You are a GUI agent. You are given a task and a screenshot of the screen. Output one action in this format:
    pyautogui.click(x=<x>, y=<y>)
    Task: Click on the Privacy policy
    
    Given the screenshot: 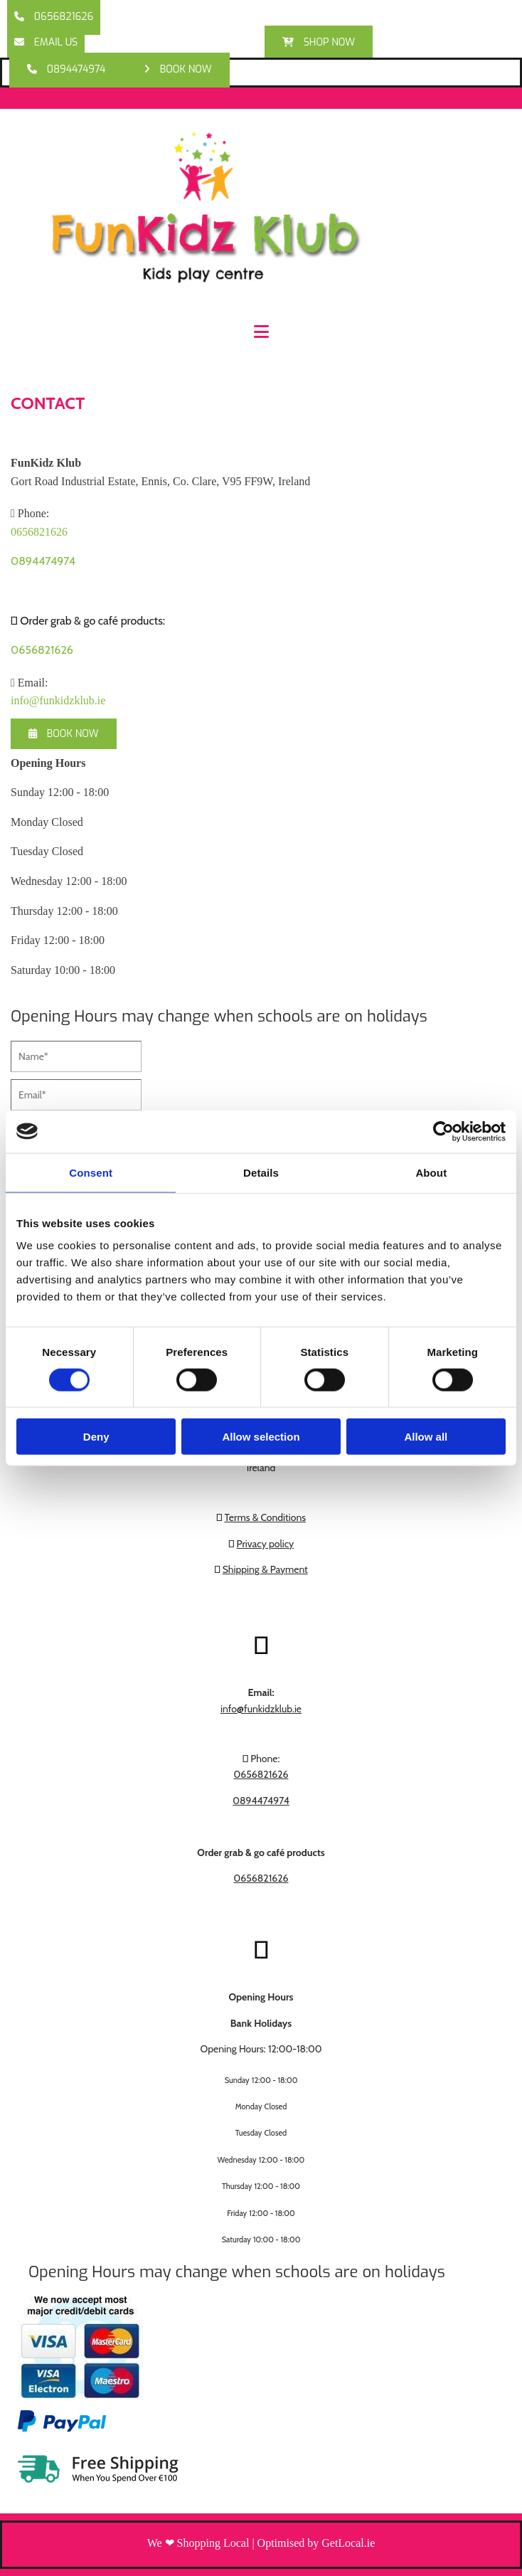 What is the action you would take?
    pyautogui.click(x=265, y=1543)
    